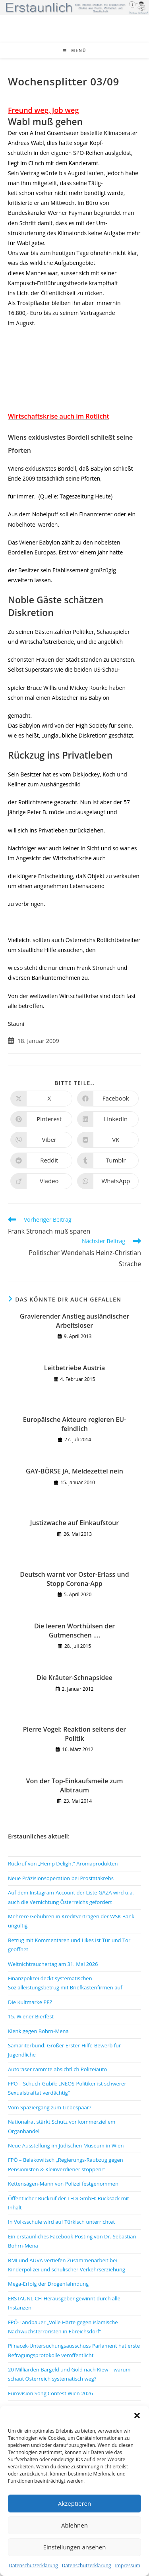  I want to click on Von der Top-Einkaufsmeile zum Albtraum, so click(74, 1785).